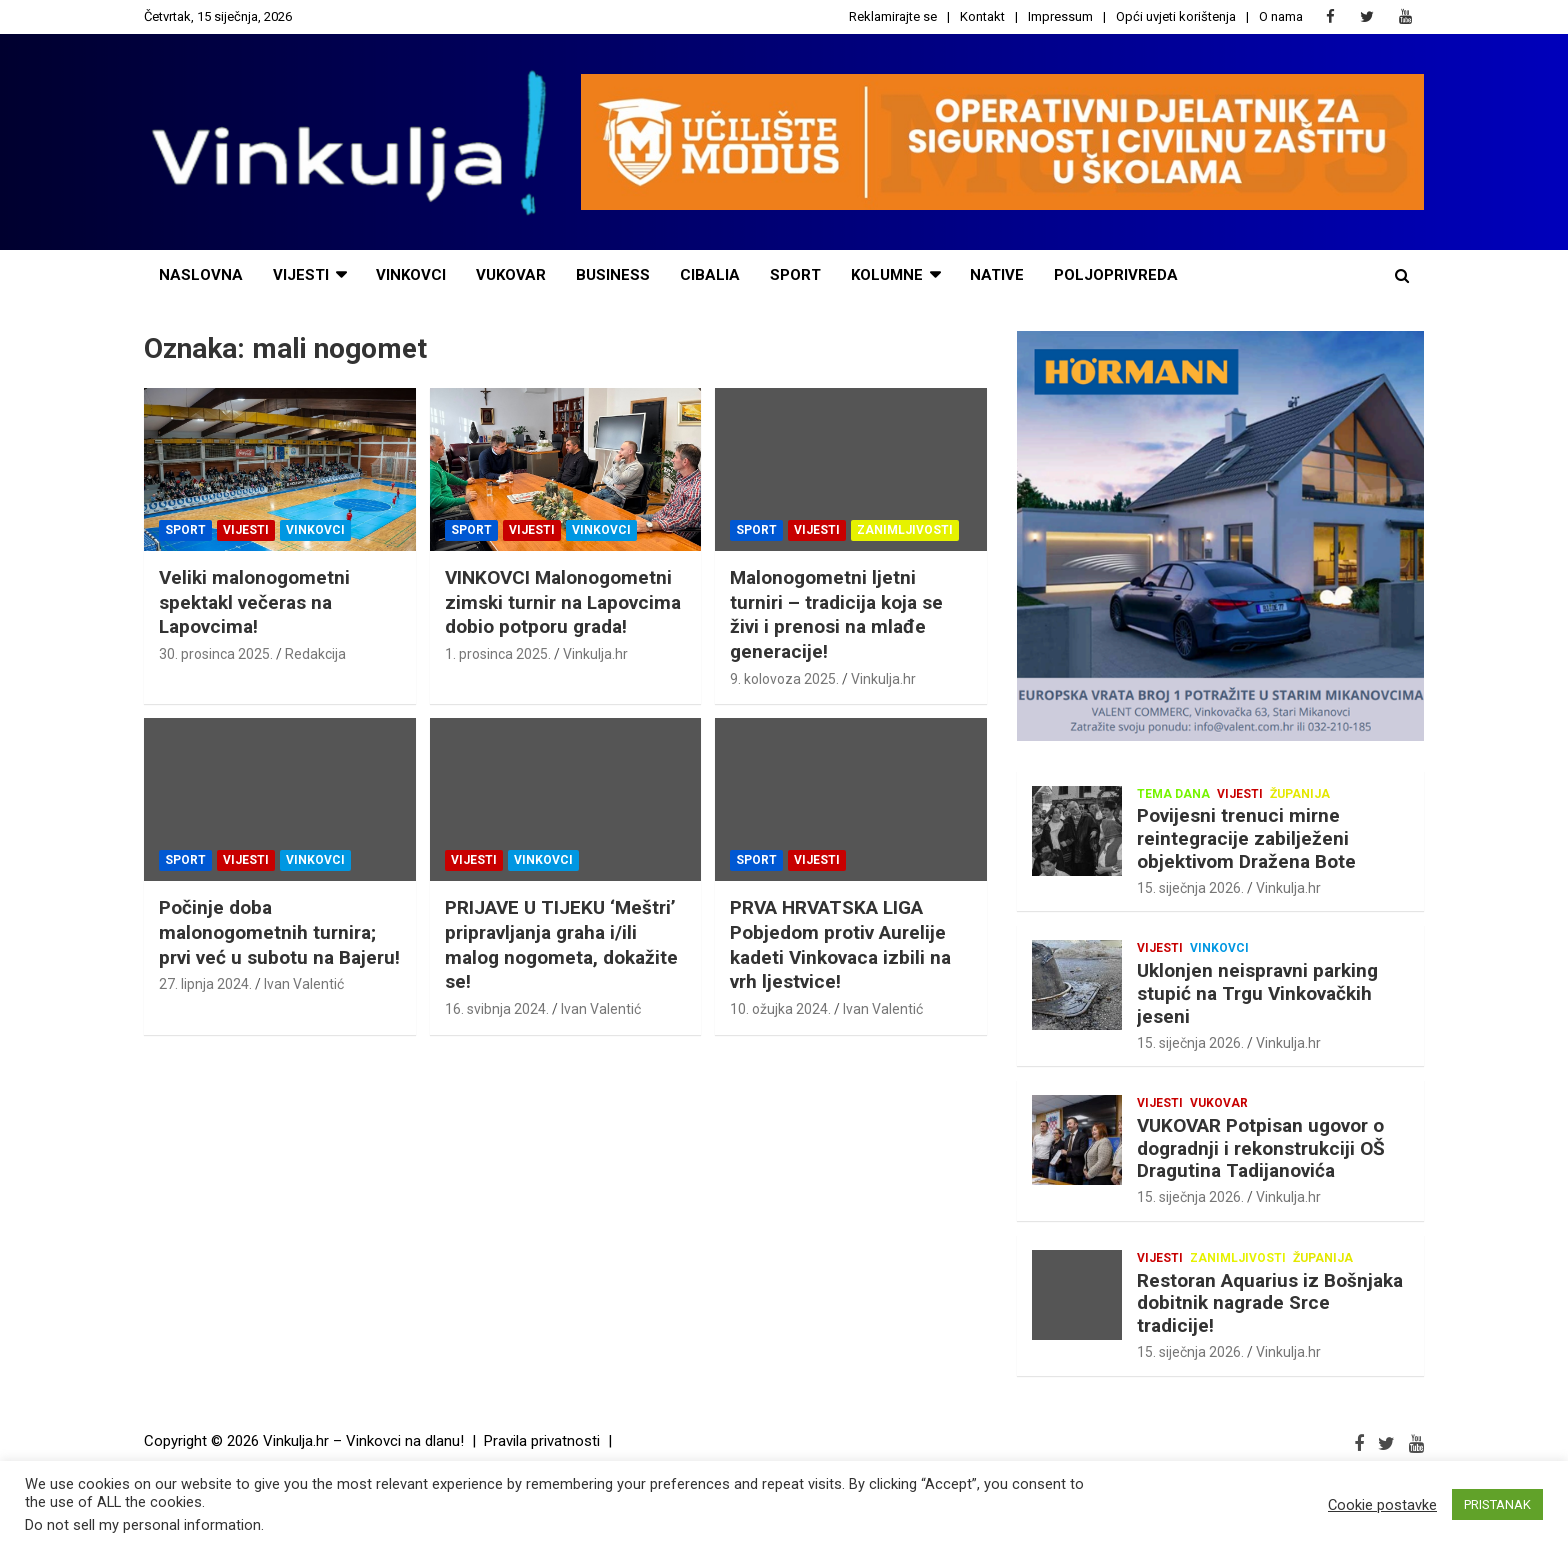  I want to click on POLJOPRIVREDA, so click(1116, 275).